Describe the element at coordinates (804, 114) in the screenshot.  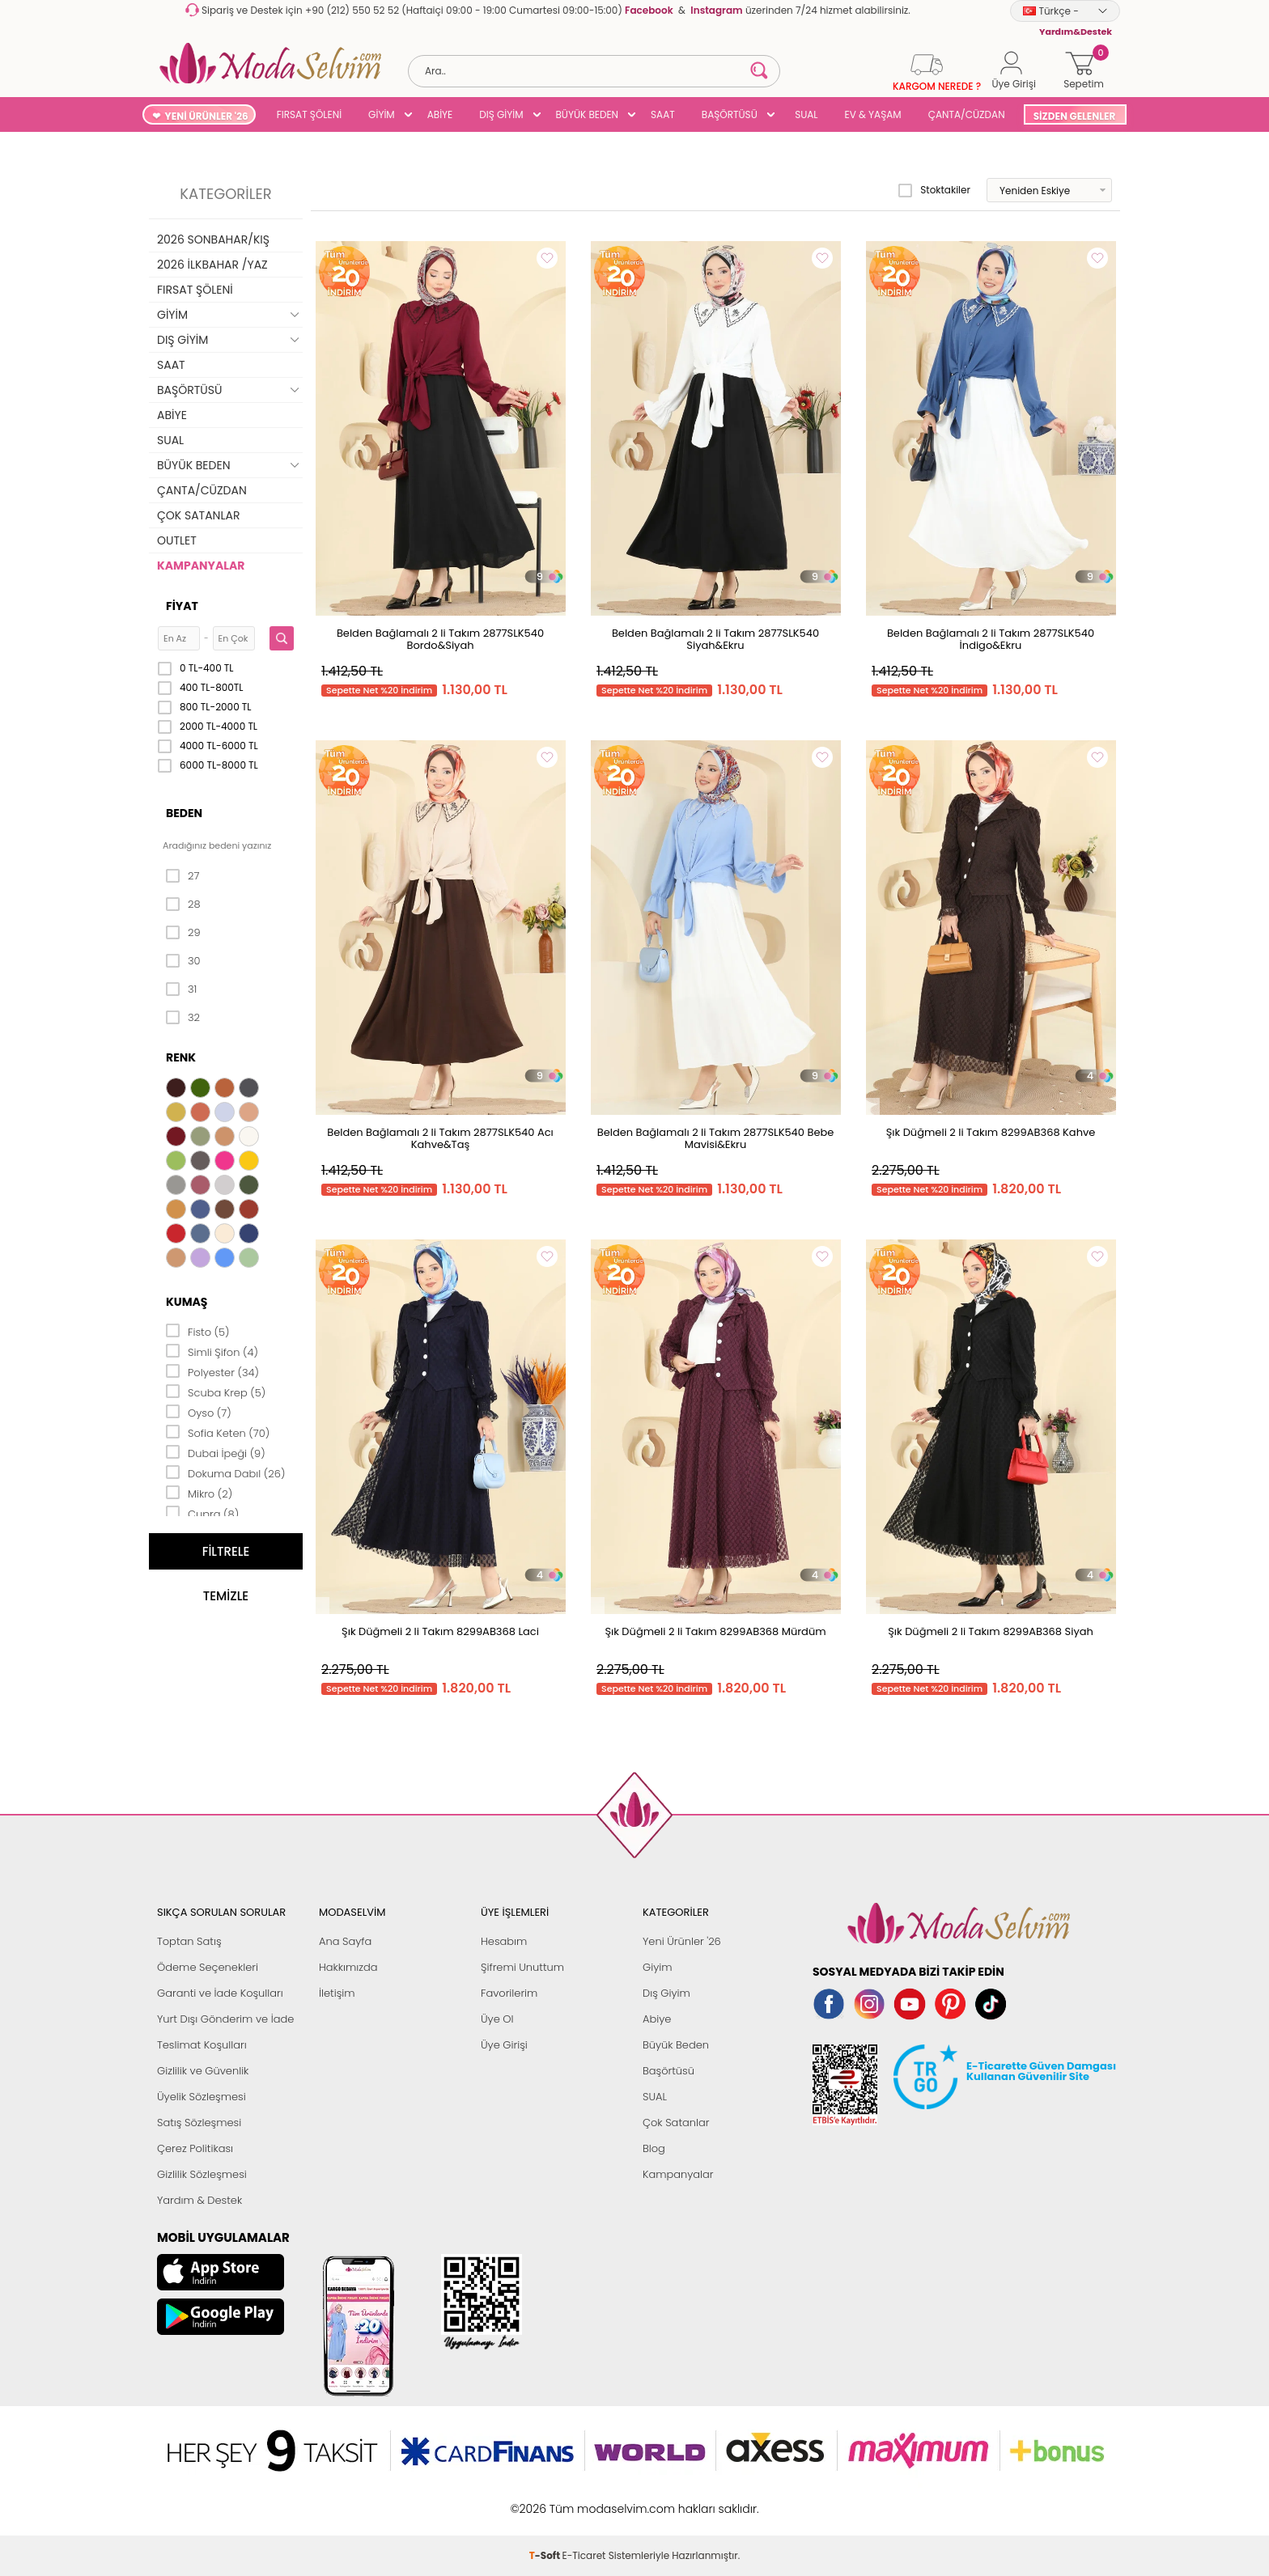
I see `SUAL` at that location.